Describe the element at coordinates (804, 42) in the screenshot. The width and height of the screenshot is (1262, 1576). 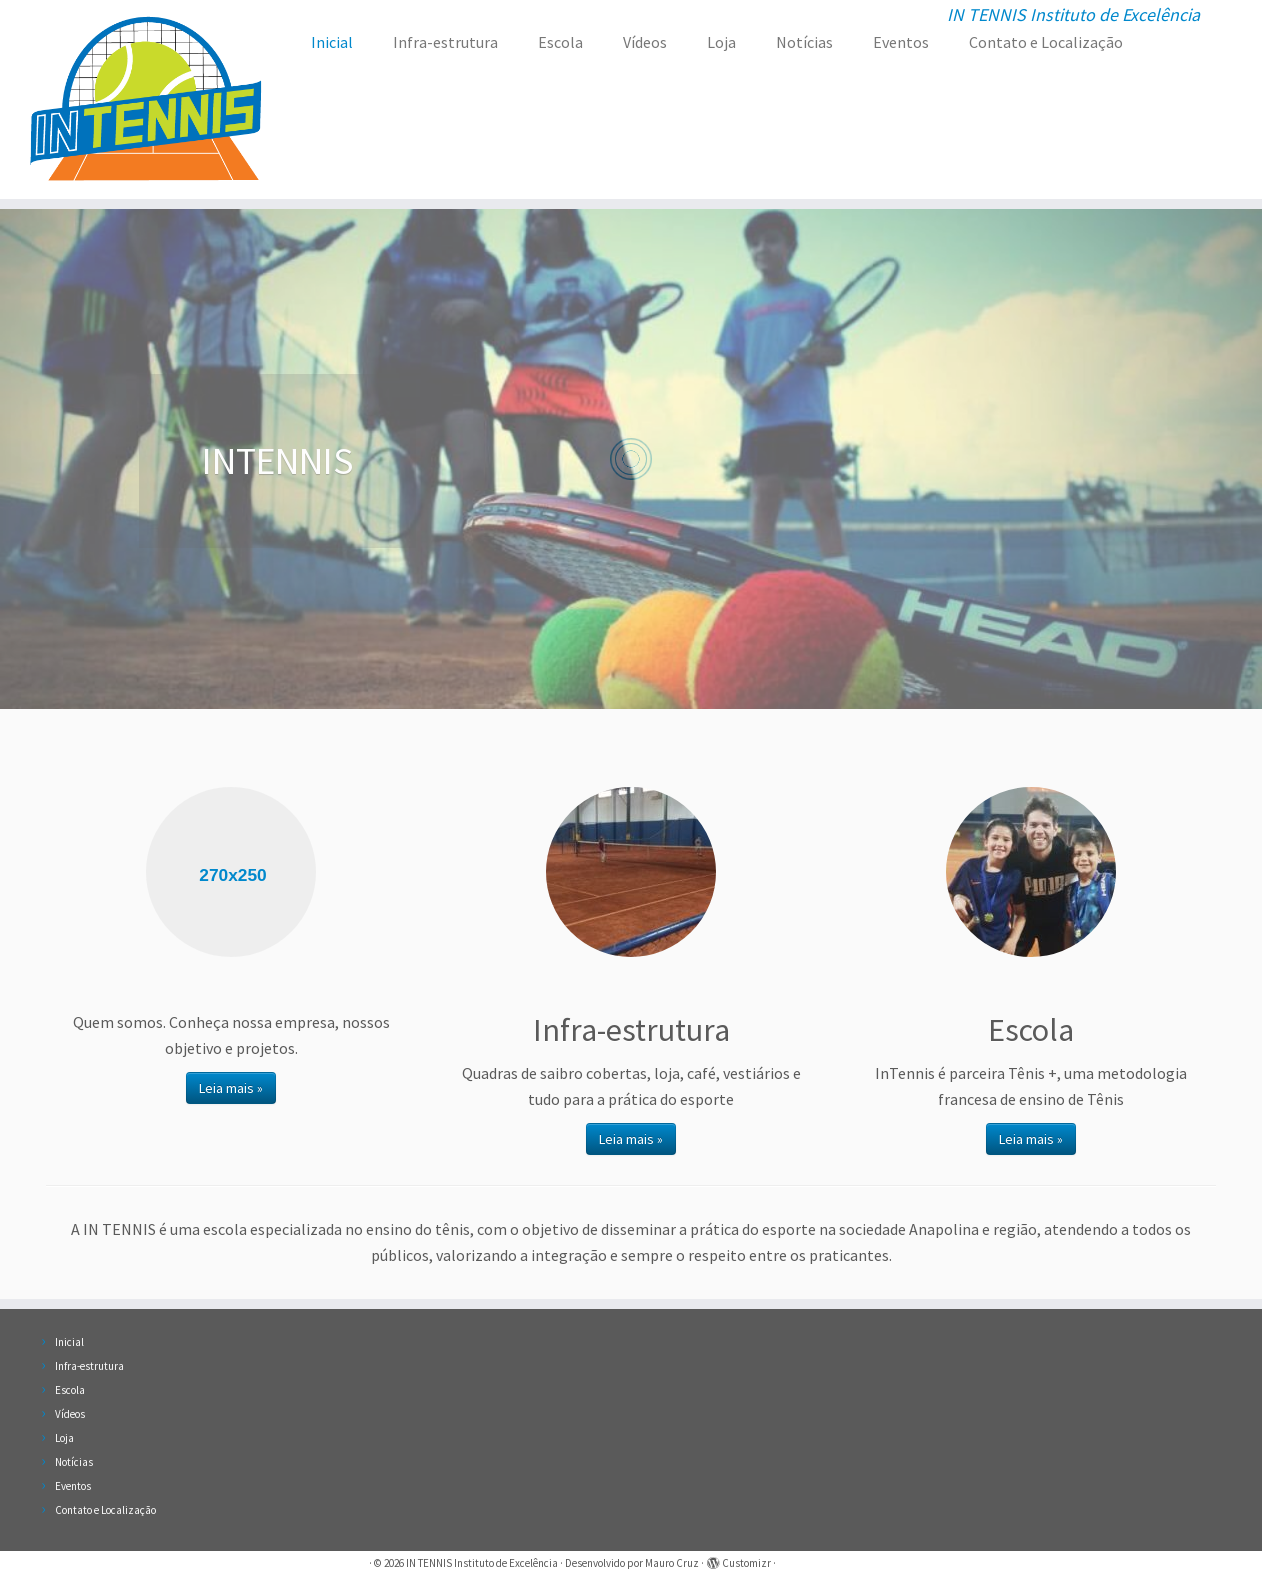
I see `Notícias` at that location.